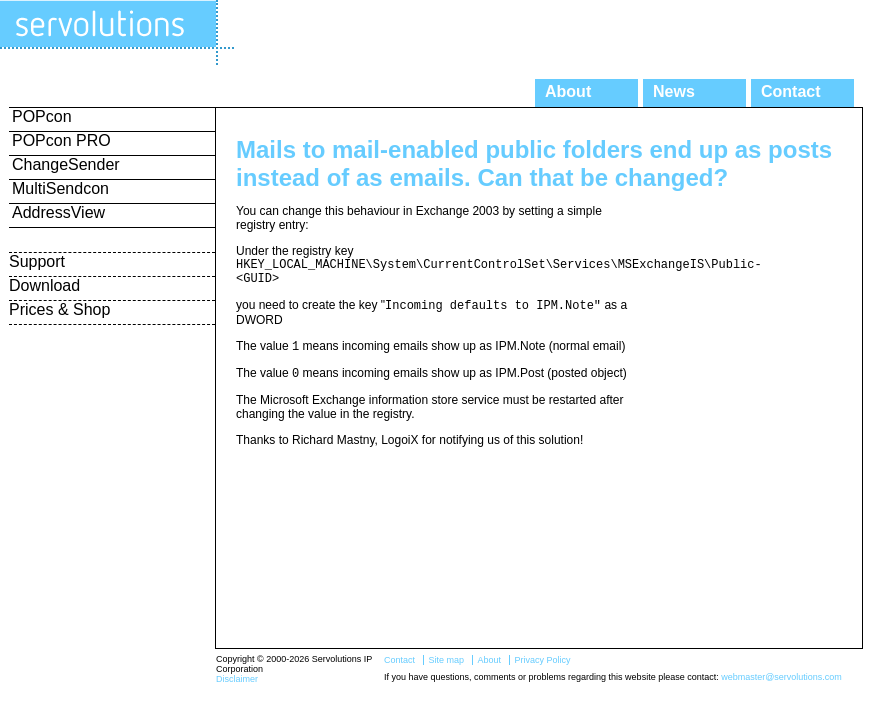 The width and height of the screenshot is (878, 720). I want to click on AddressView, so click(58, 212).